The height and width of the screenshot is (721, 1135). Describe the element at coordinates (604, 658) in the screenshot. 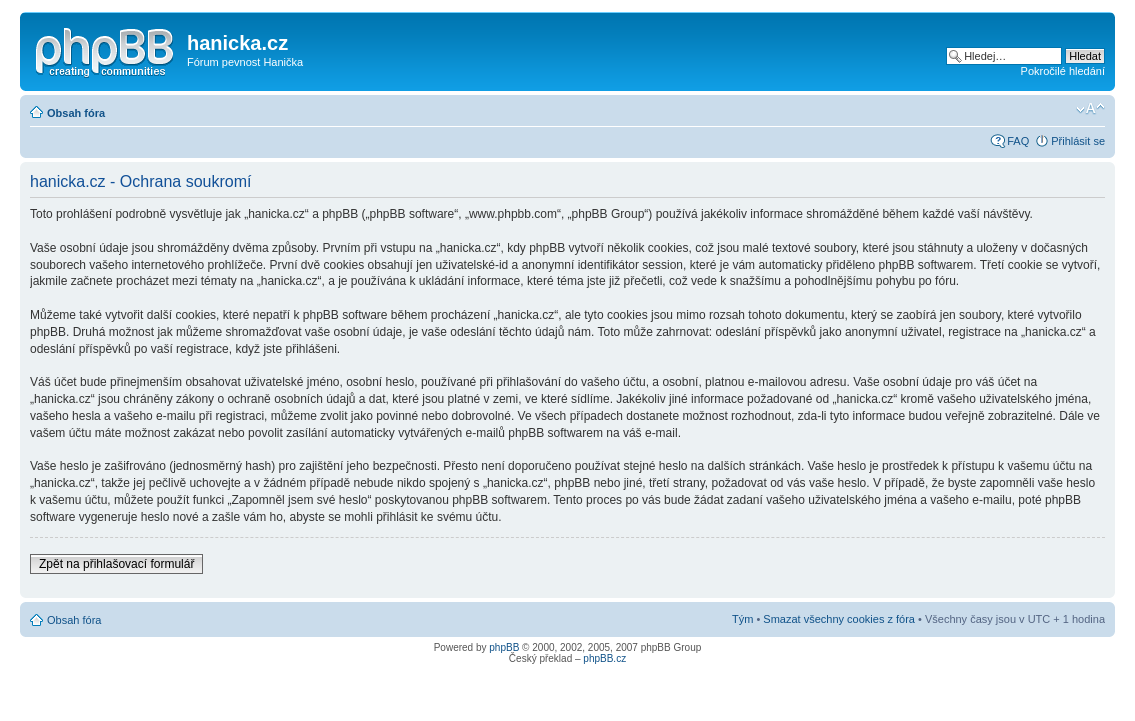

I see `phpBB.cz` at that location.